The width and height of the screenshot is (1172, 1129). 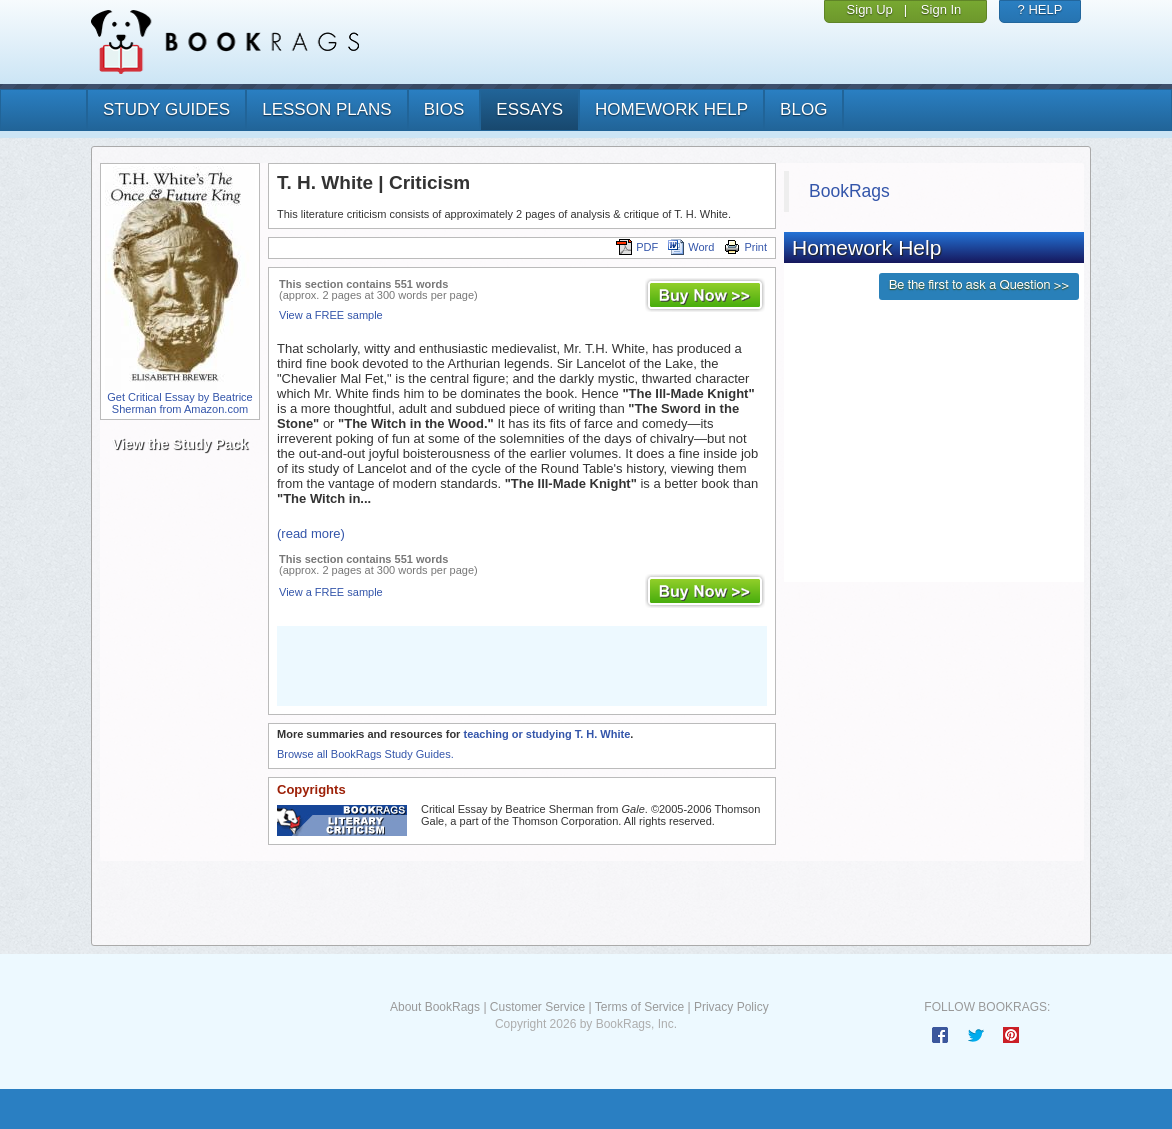 I want to click on Privacy Policy, so click(x=731, y=1007).